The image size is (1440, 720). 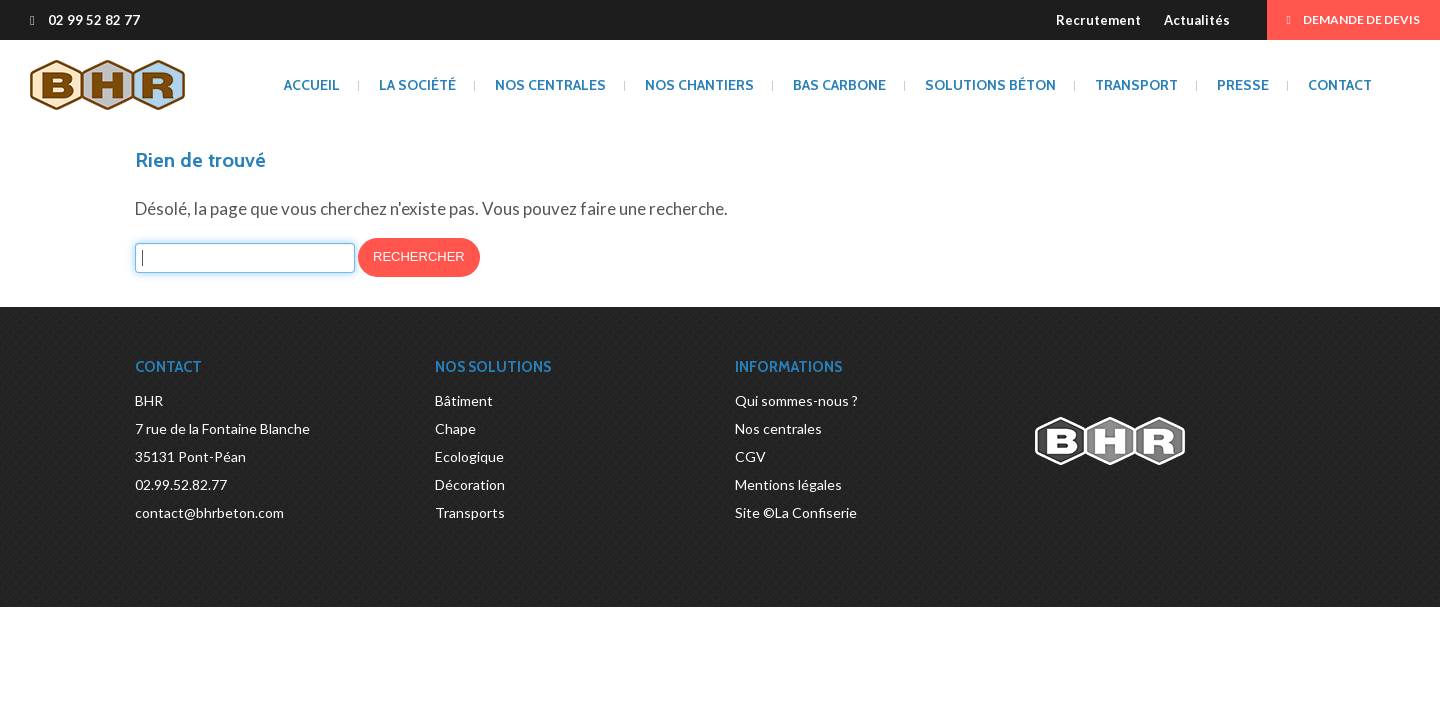 What do you see at coordinates (1340, 85) in the screenshot?
I see `Contact` at bounding box center [1340, 85].